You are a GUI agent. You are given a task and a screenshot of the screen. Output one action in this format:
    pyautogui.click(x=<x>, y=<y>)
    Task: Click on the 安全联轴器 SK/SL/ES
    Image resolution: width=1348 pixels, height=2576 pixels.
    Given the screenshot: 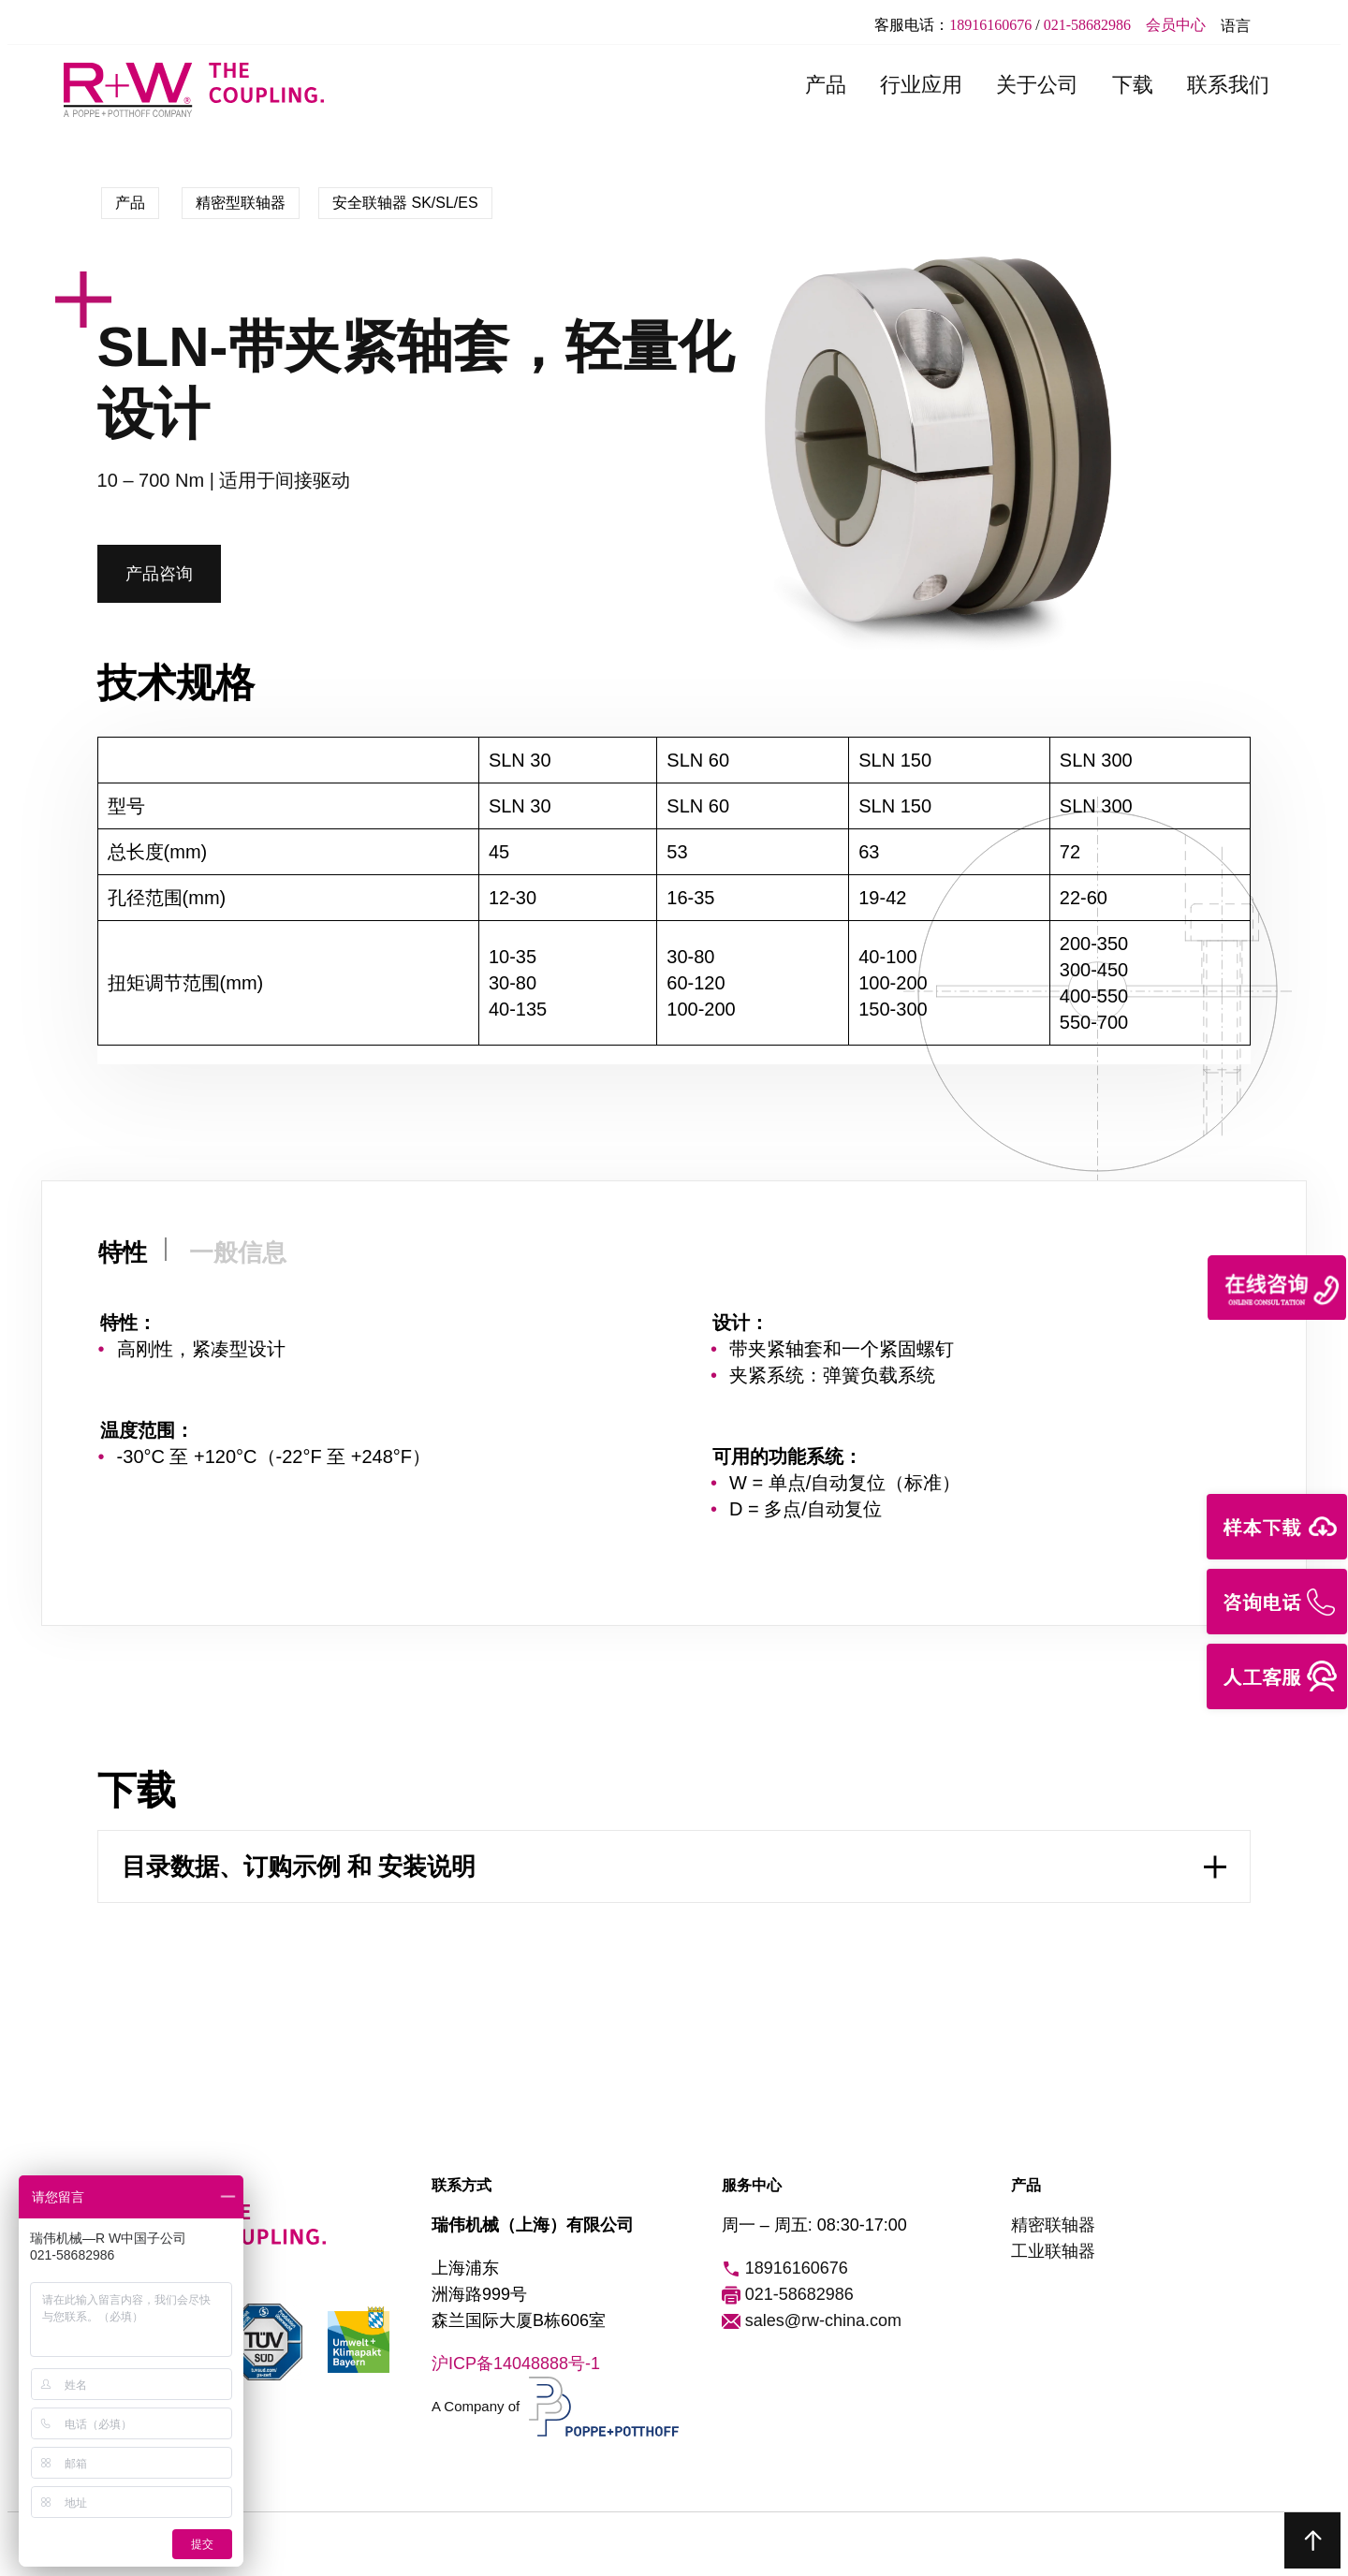 What is the action you would take?
    pyautogui.click(x=405, y=203)
    